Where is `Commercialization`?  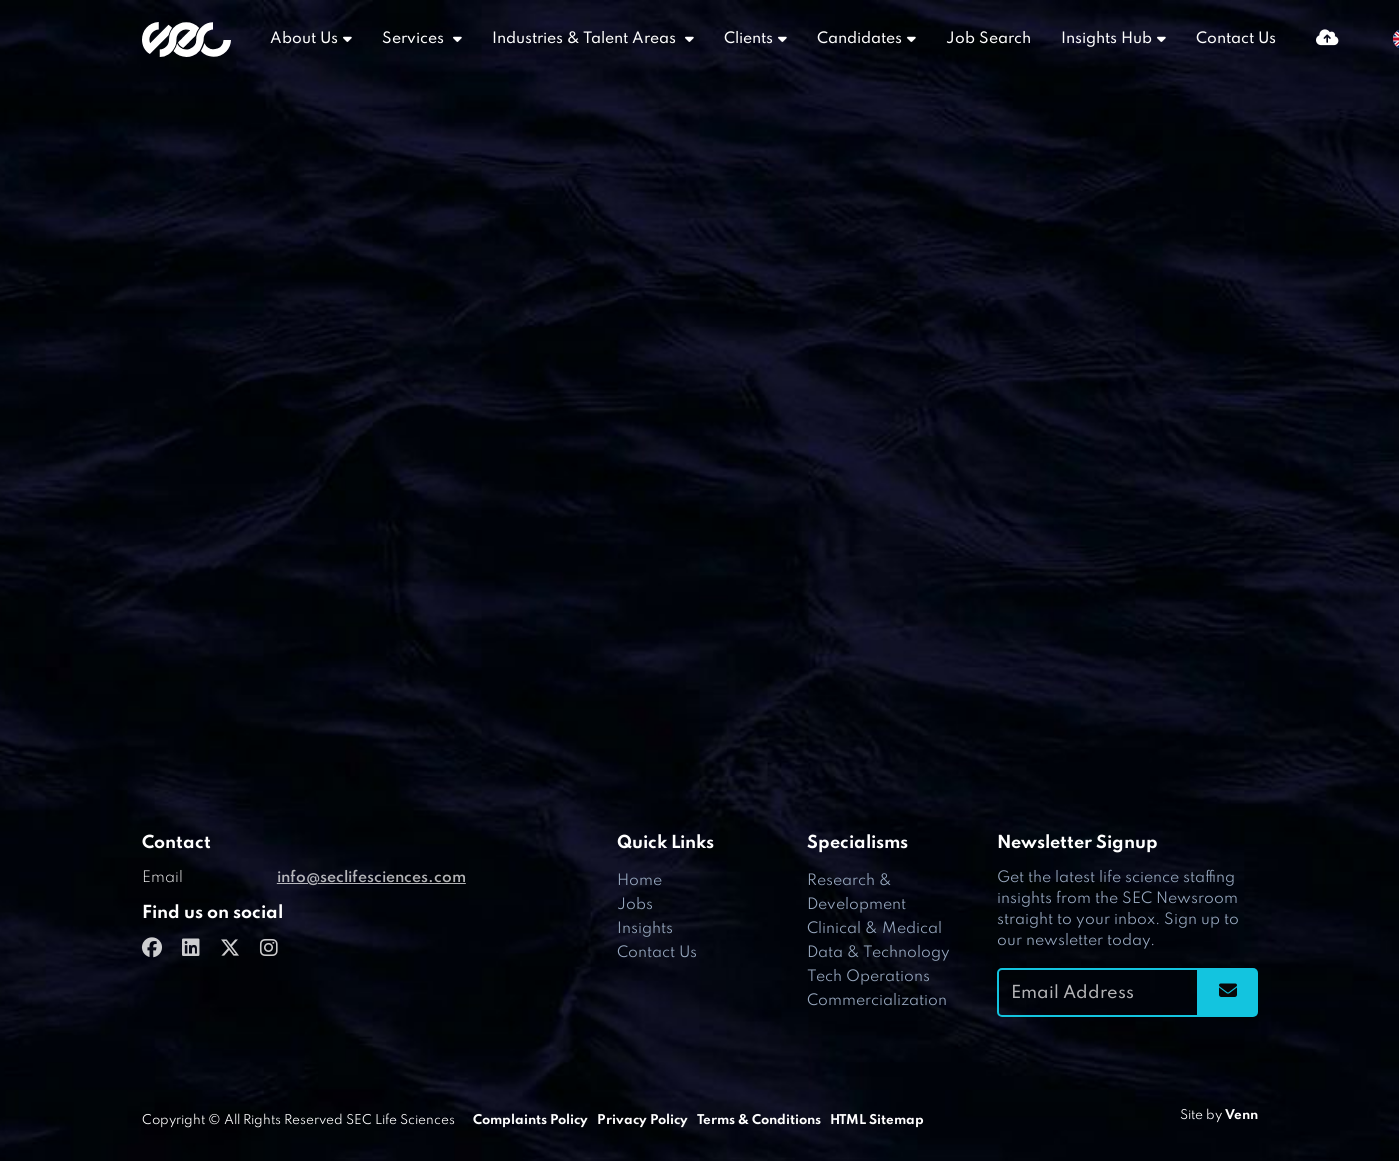 Commercialization is located at coordinates (877, 1001).